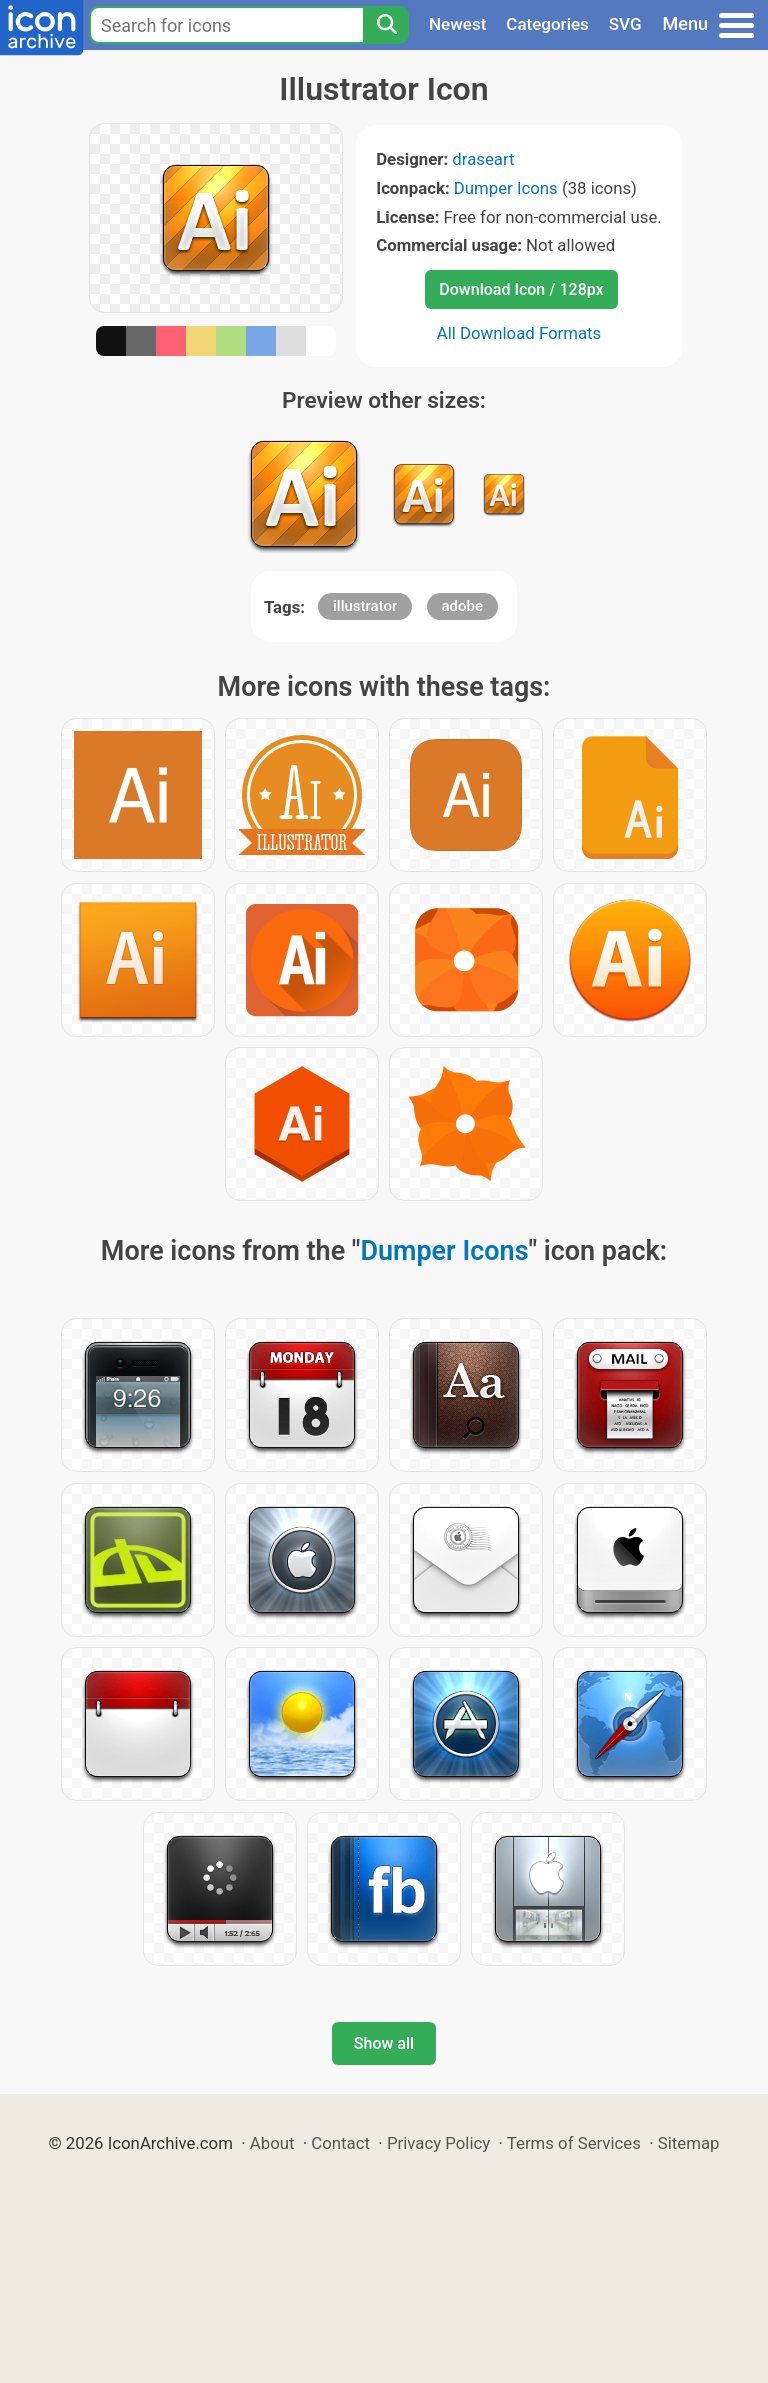 The image size is (768, 2383). What do you see at coordinates (521, 289) in the screenshot?
I see `Download Icon / 128px` at bounding box center [521, 289].